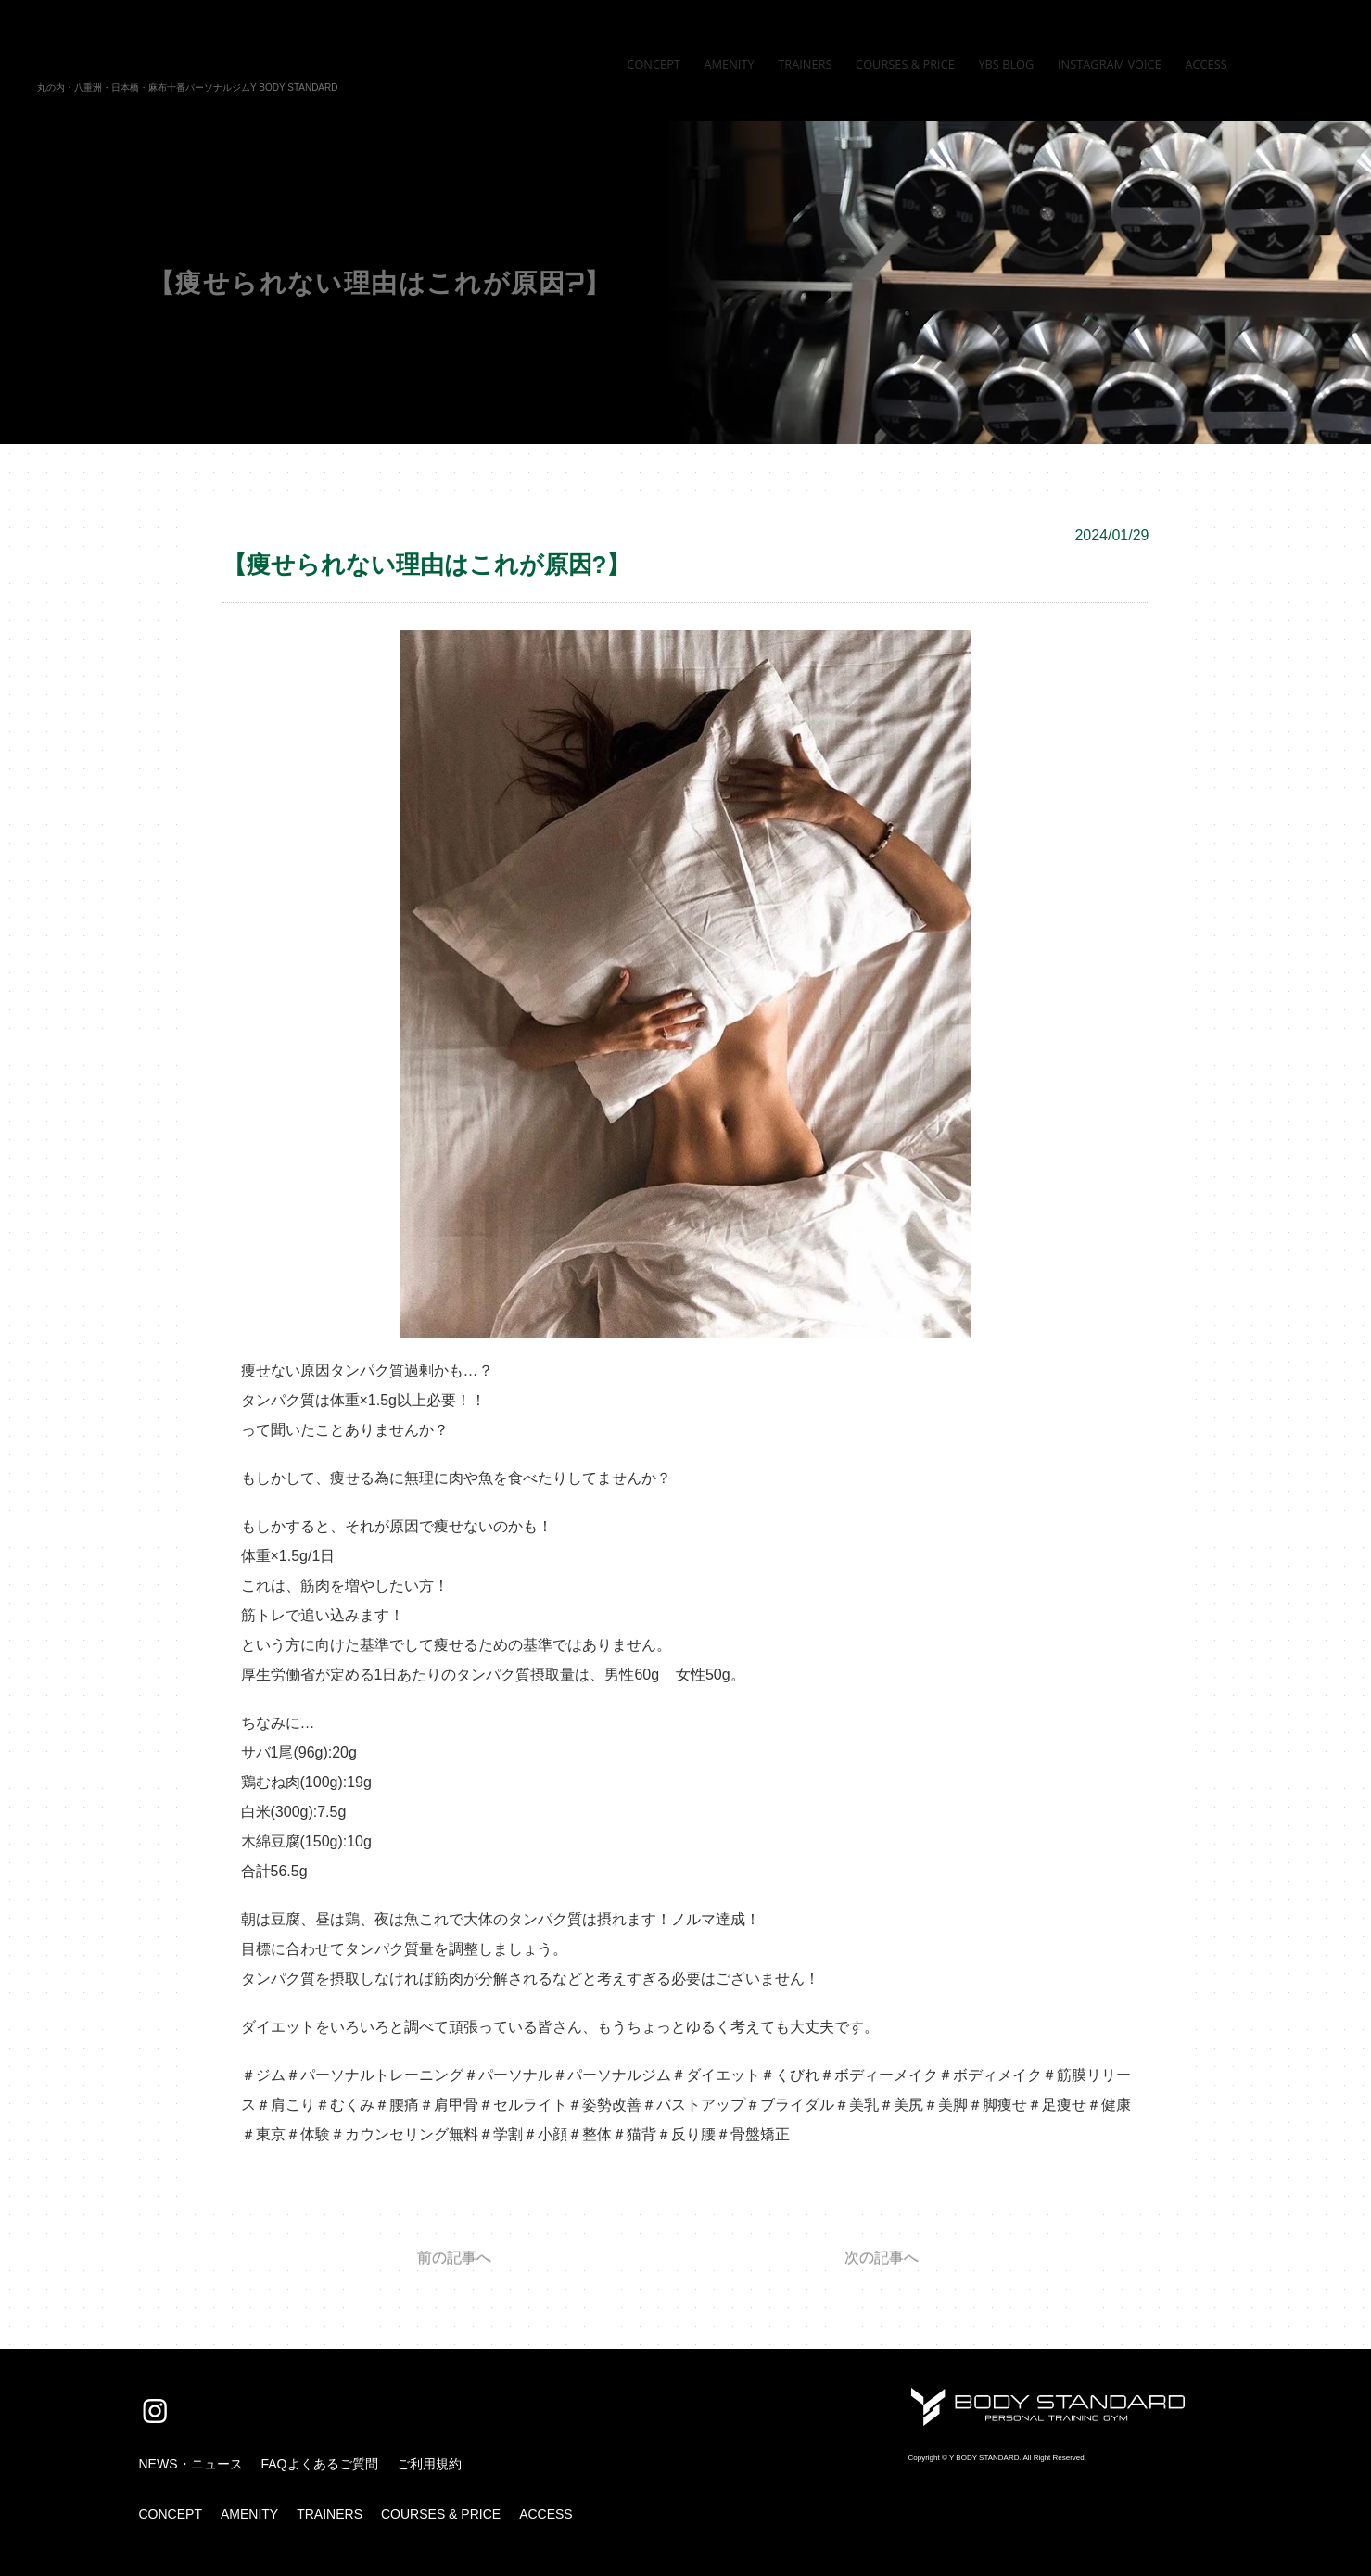  I want to click on Copyright © Y BODY STANDARD. All Right Reserved., so click(997, 2458).